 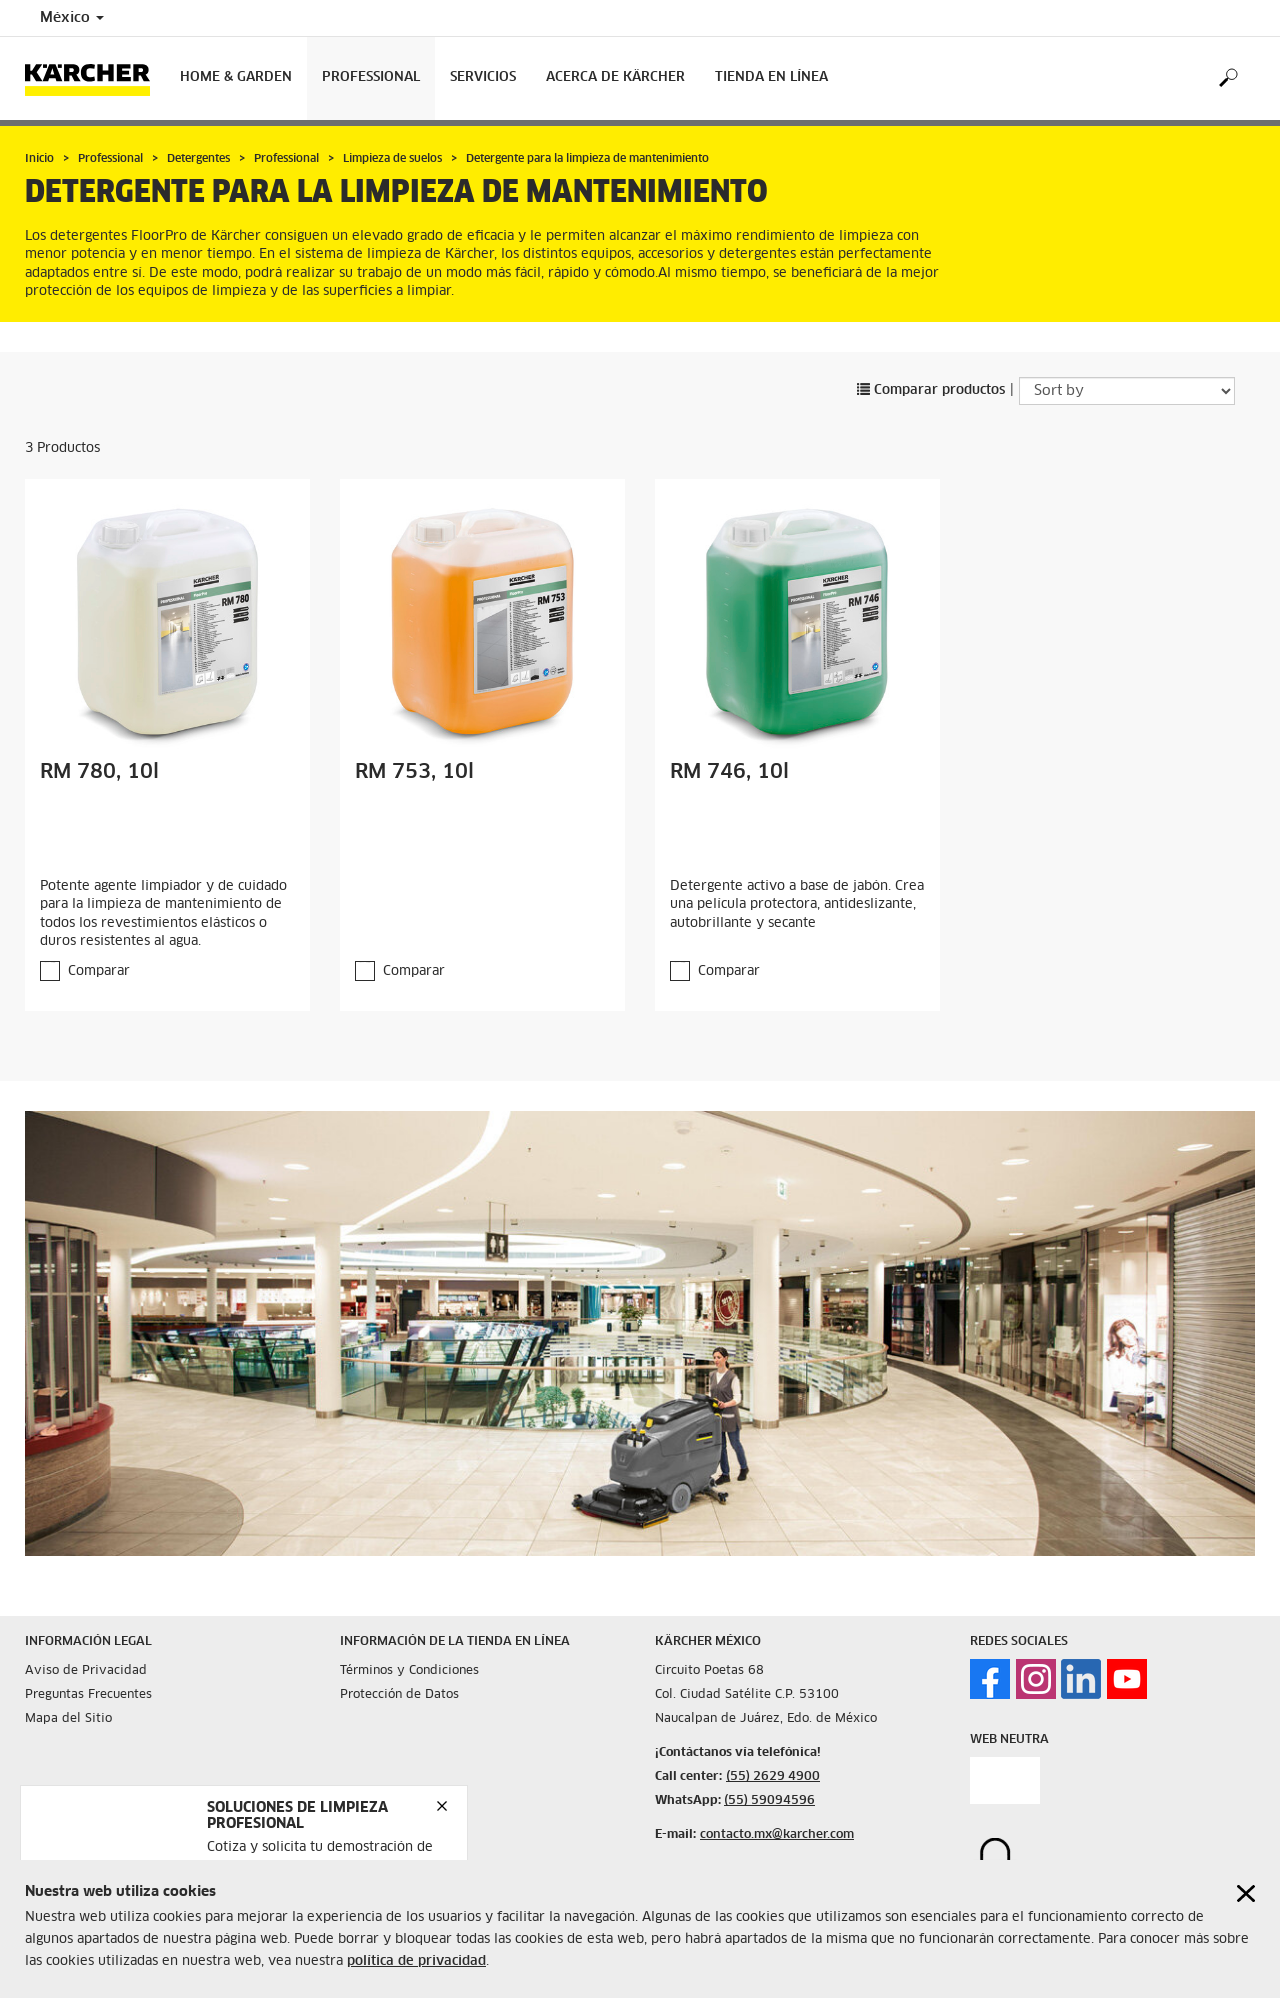 I want to click on [Close cookies information], so click(x=1246, y=1893).